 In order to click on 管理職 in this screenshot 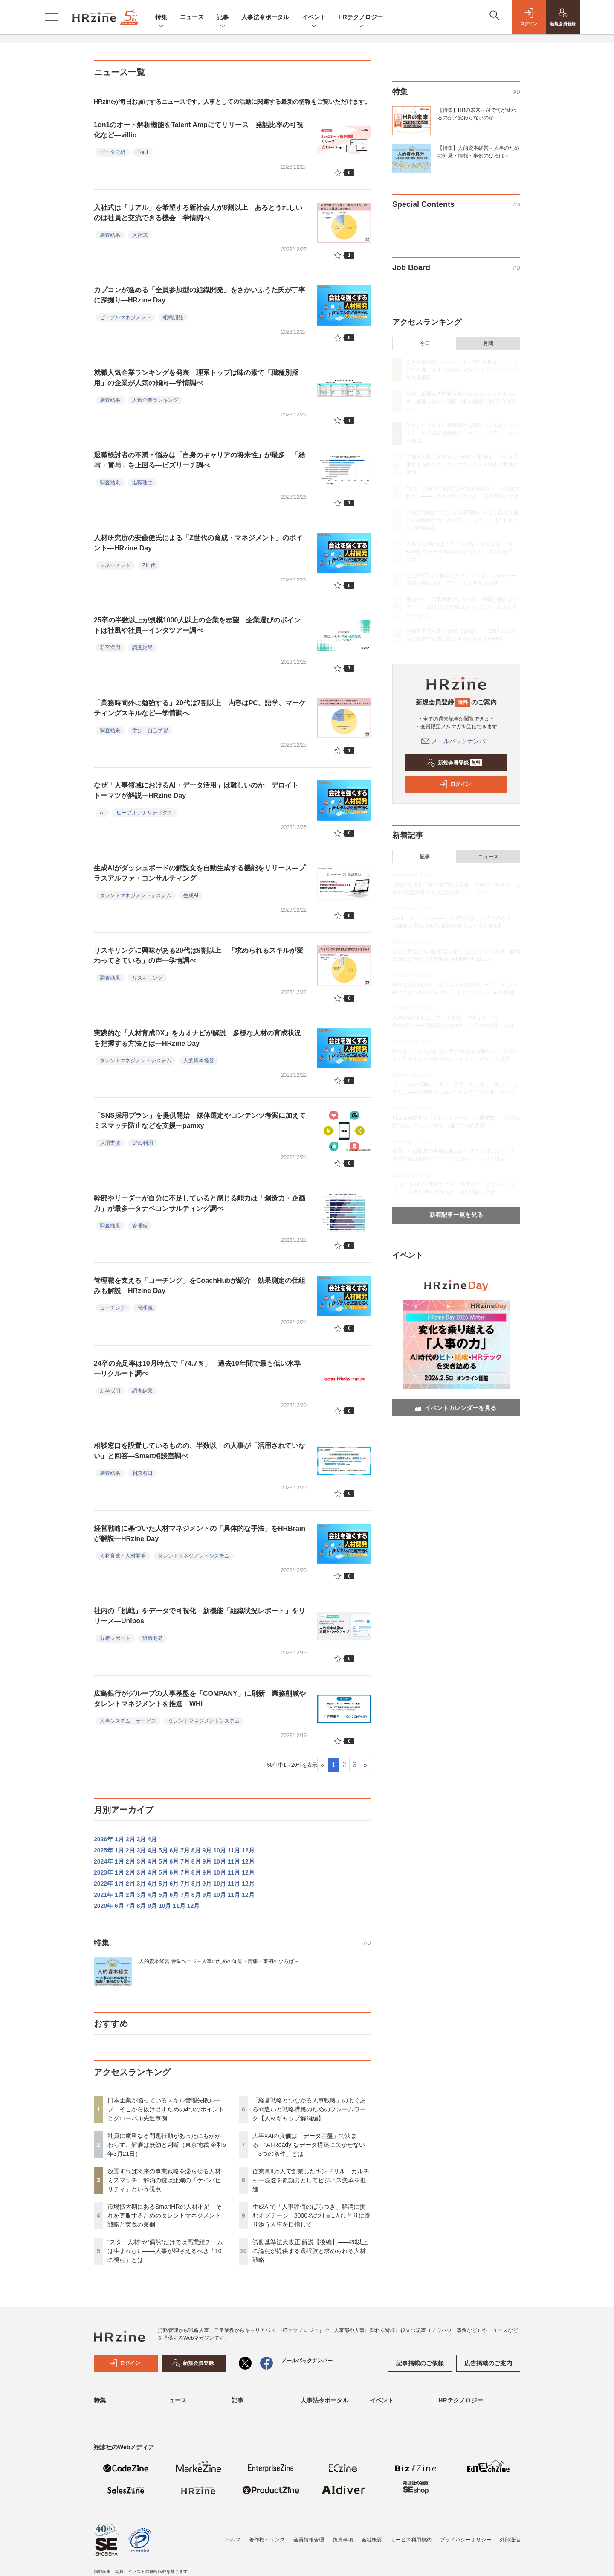, I will do `click(140, 1226)`.